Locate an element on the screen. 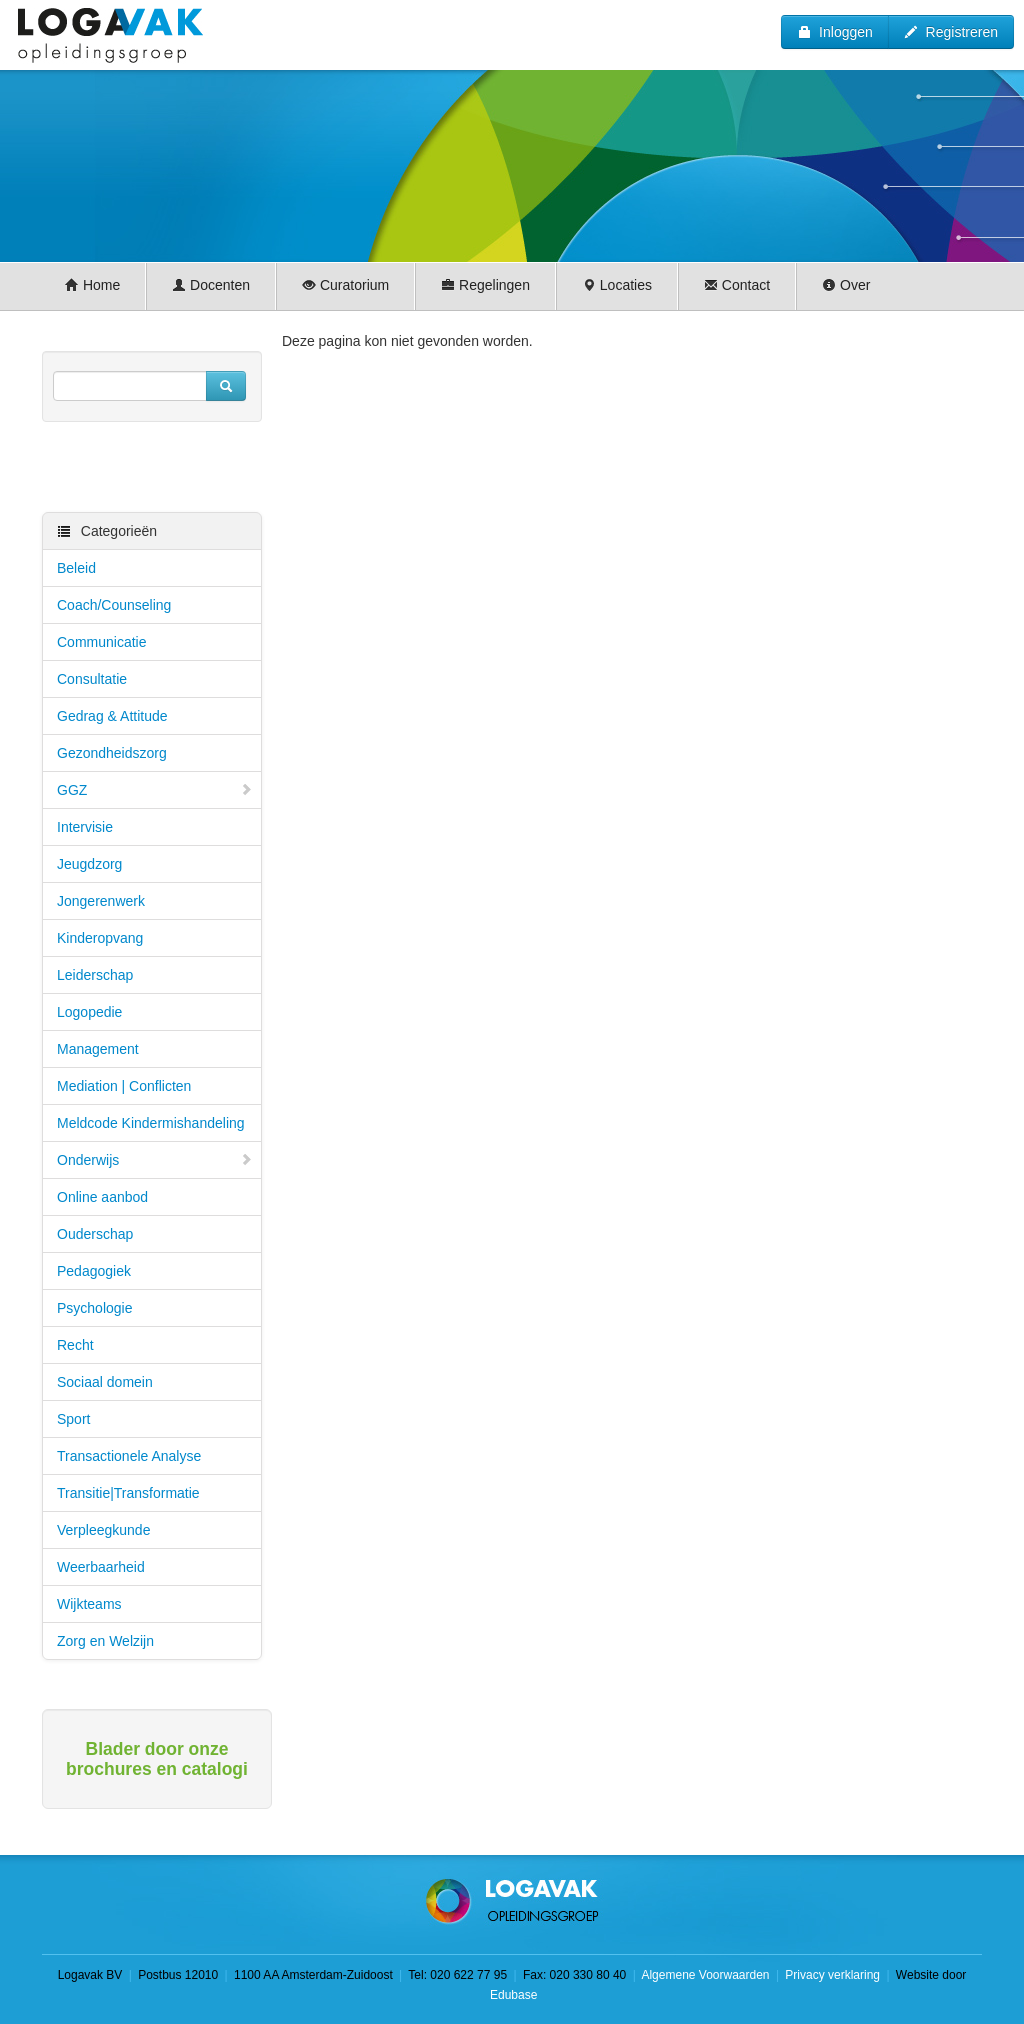  Zorg en Welzijn is located at coordinates (105, 1641).